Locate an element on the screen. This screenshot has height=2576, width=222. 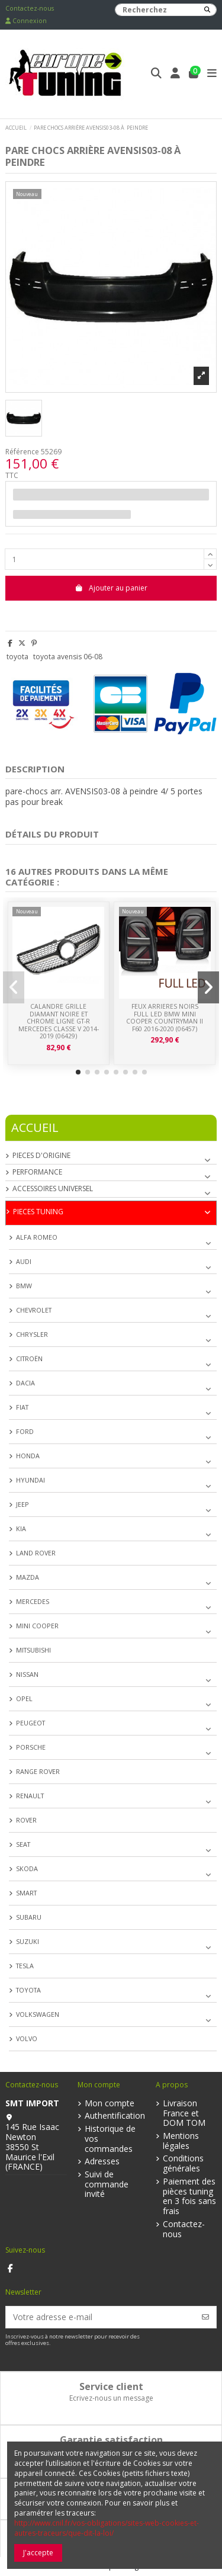
JEEP is located at coordinates (22, 1504).